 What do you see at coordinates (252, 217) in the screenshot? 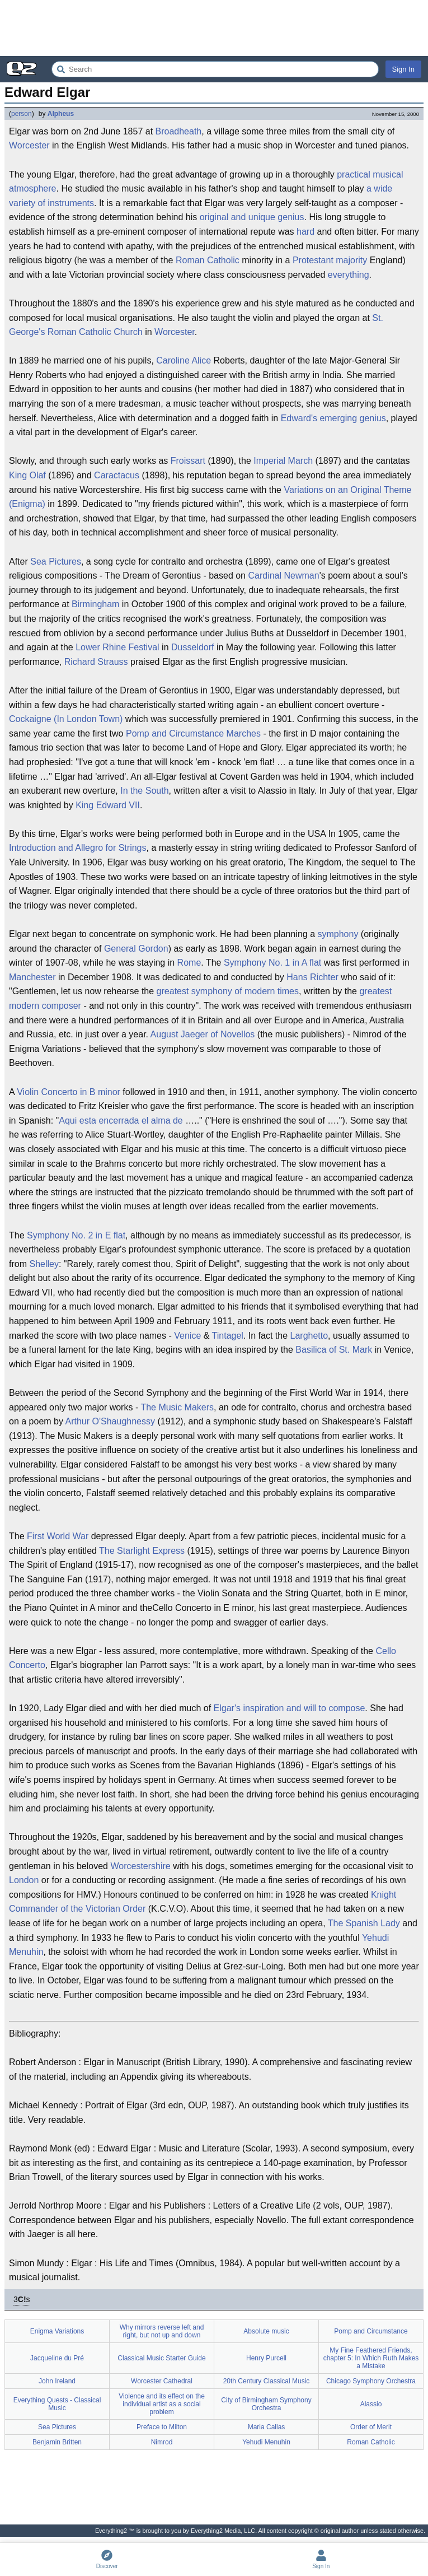
I see `original and unique genius` at bounding box center [252, 217].